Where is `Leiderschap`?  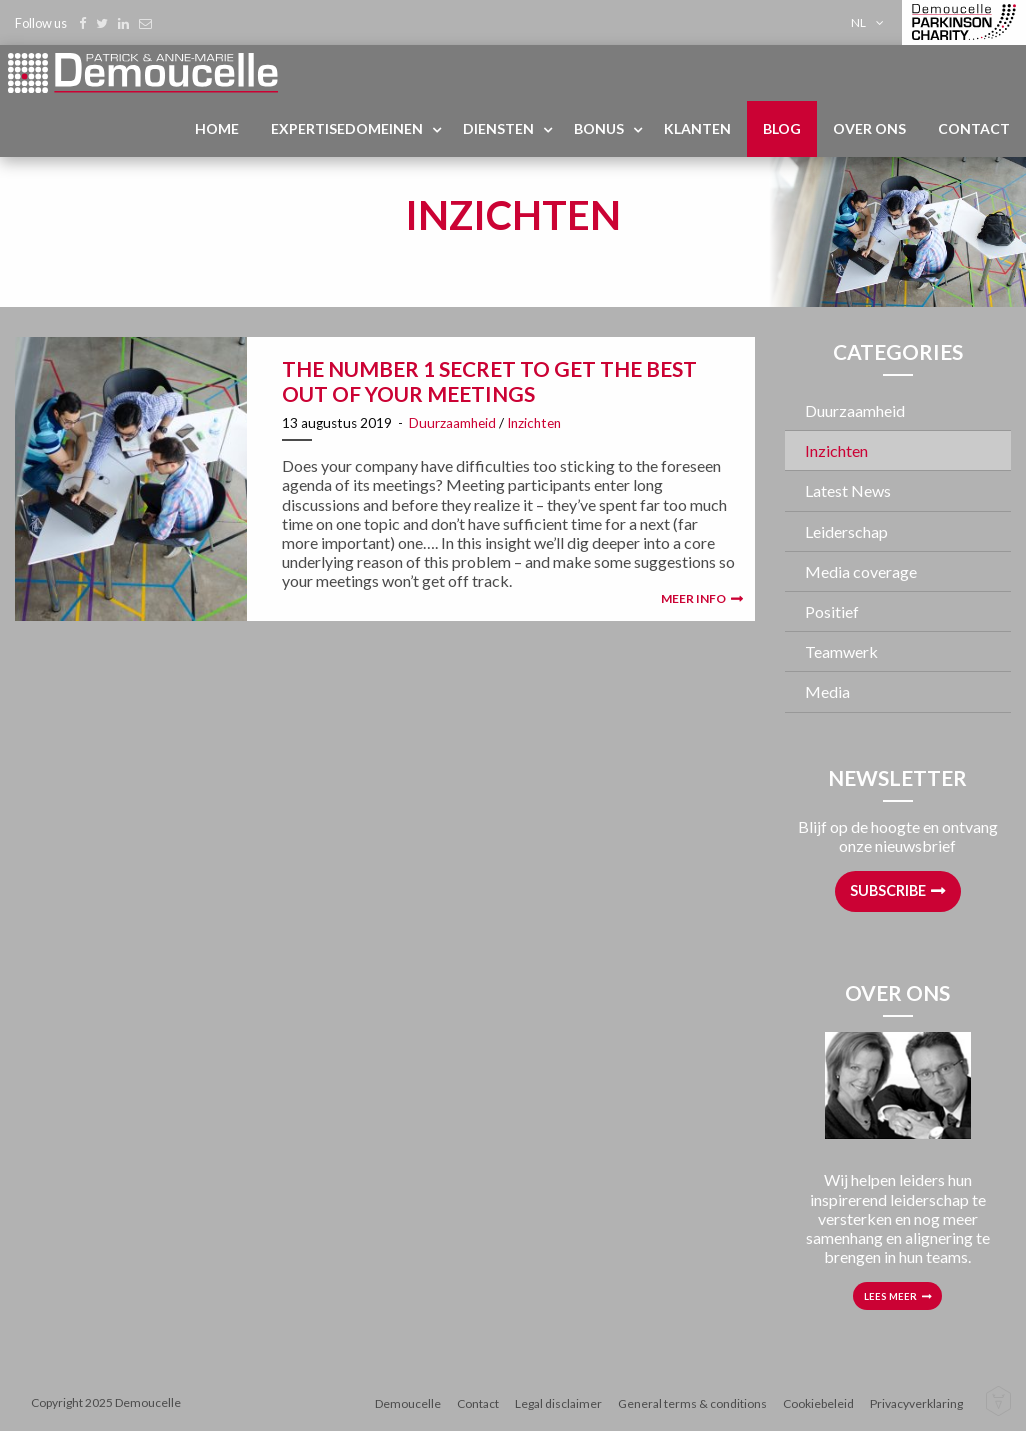
Leiderschap is located at coordinates (846, 531).